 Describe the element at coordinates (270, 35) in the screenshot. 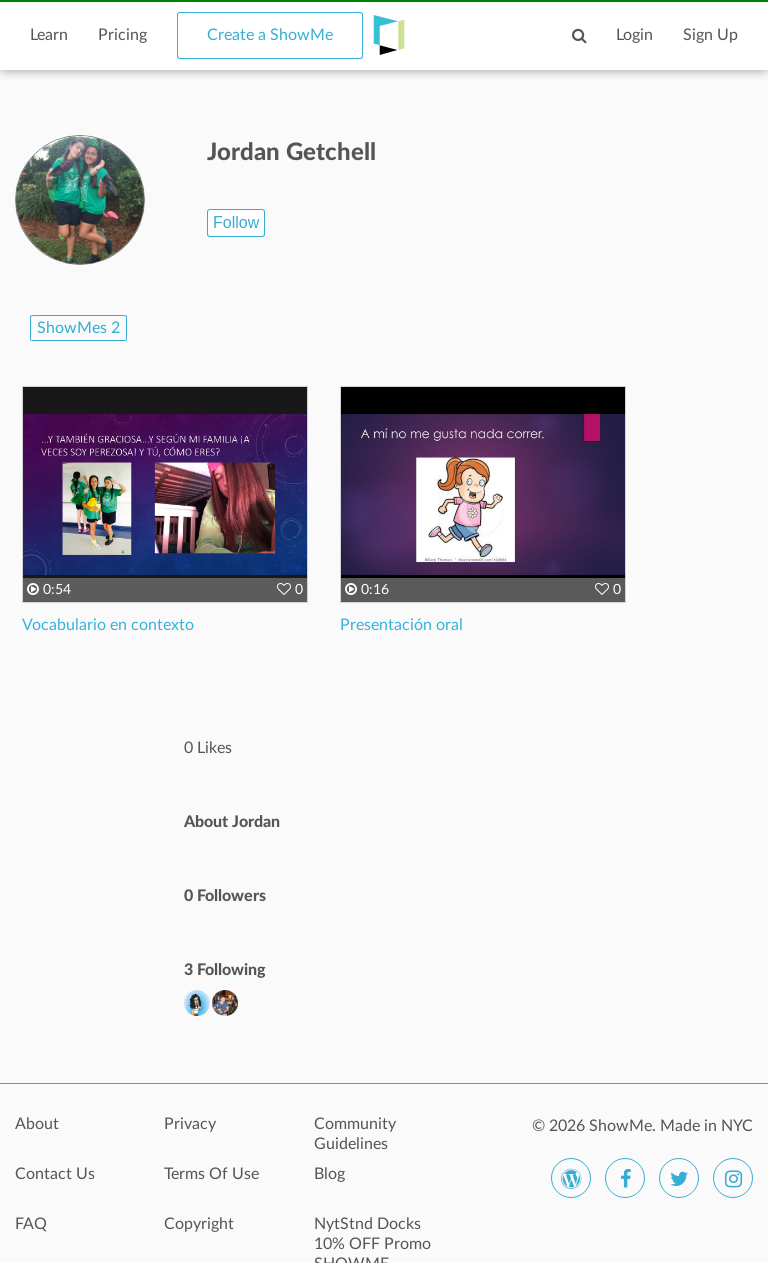

I see `Create a ShowMe` at that location.